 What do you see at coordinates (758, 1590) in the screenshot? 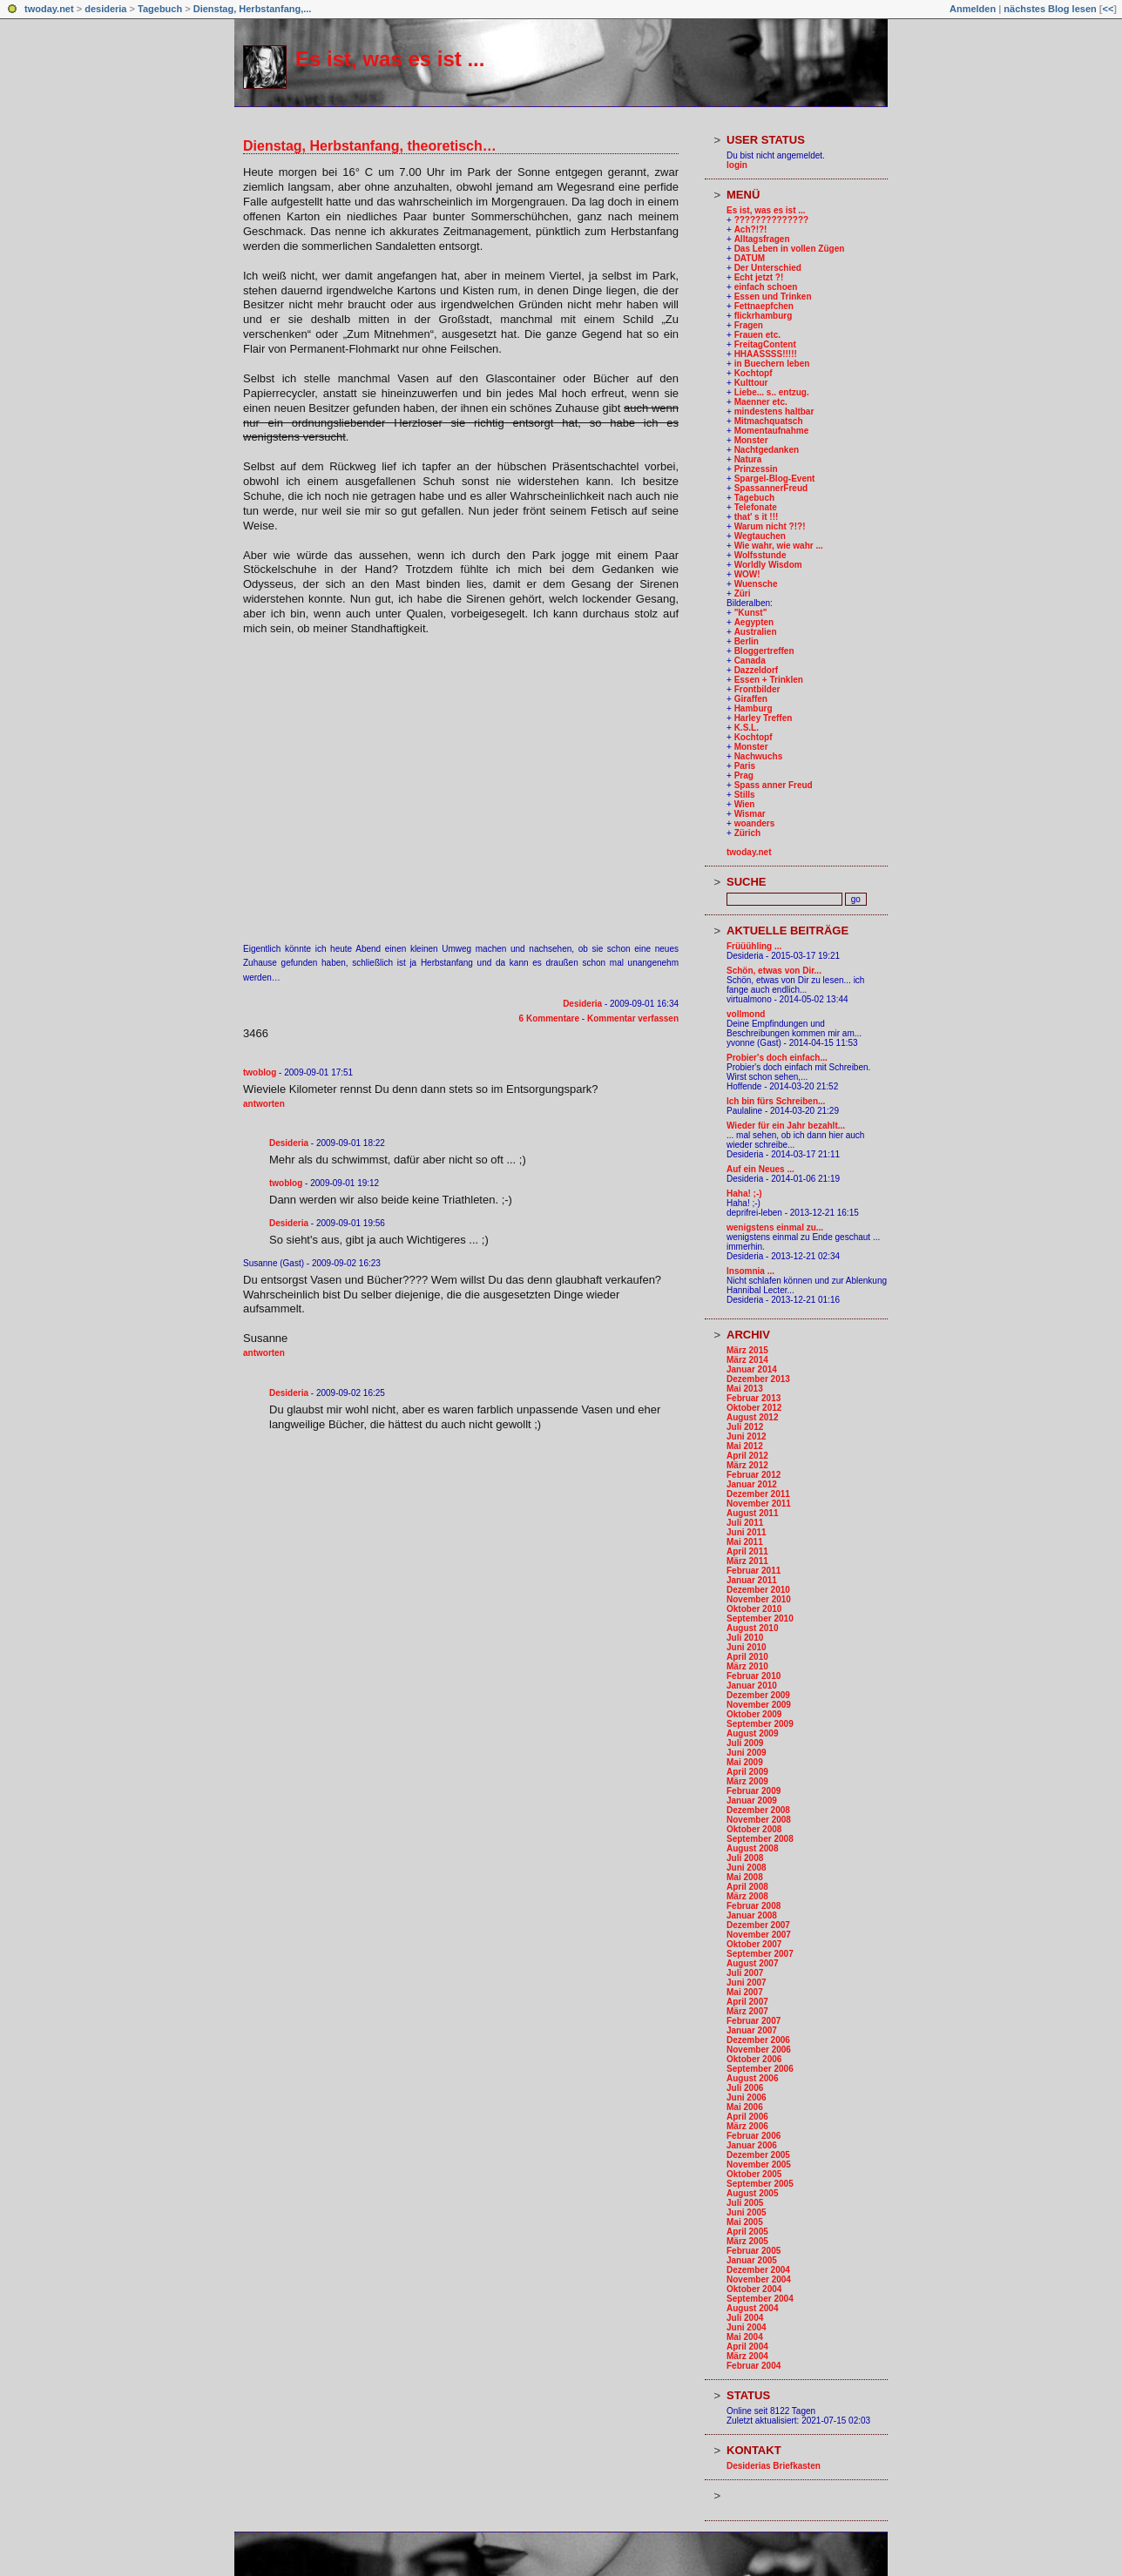
I see `Dezember 2010` at bounding box center [758, 1590].